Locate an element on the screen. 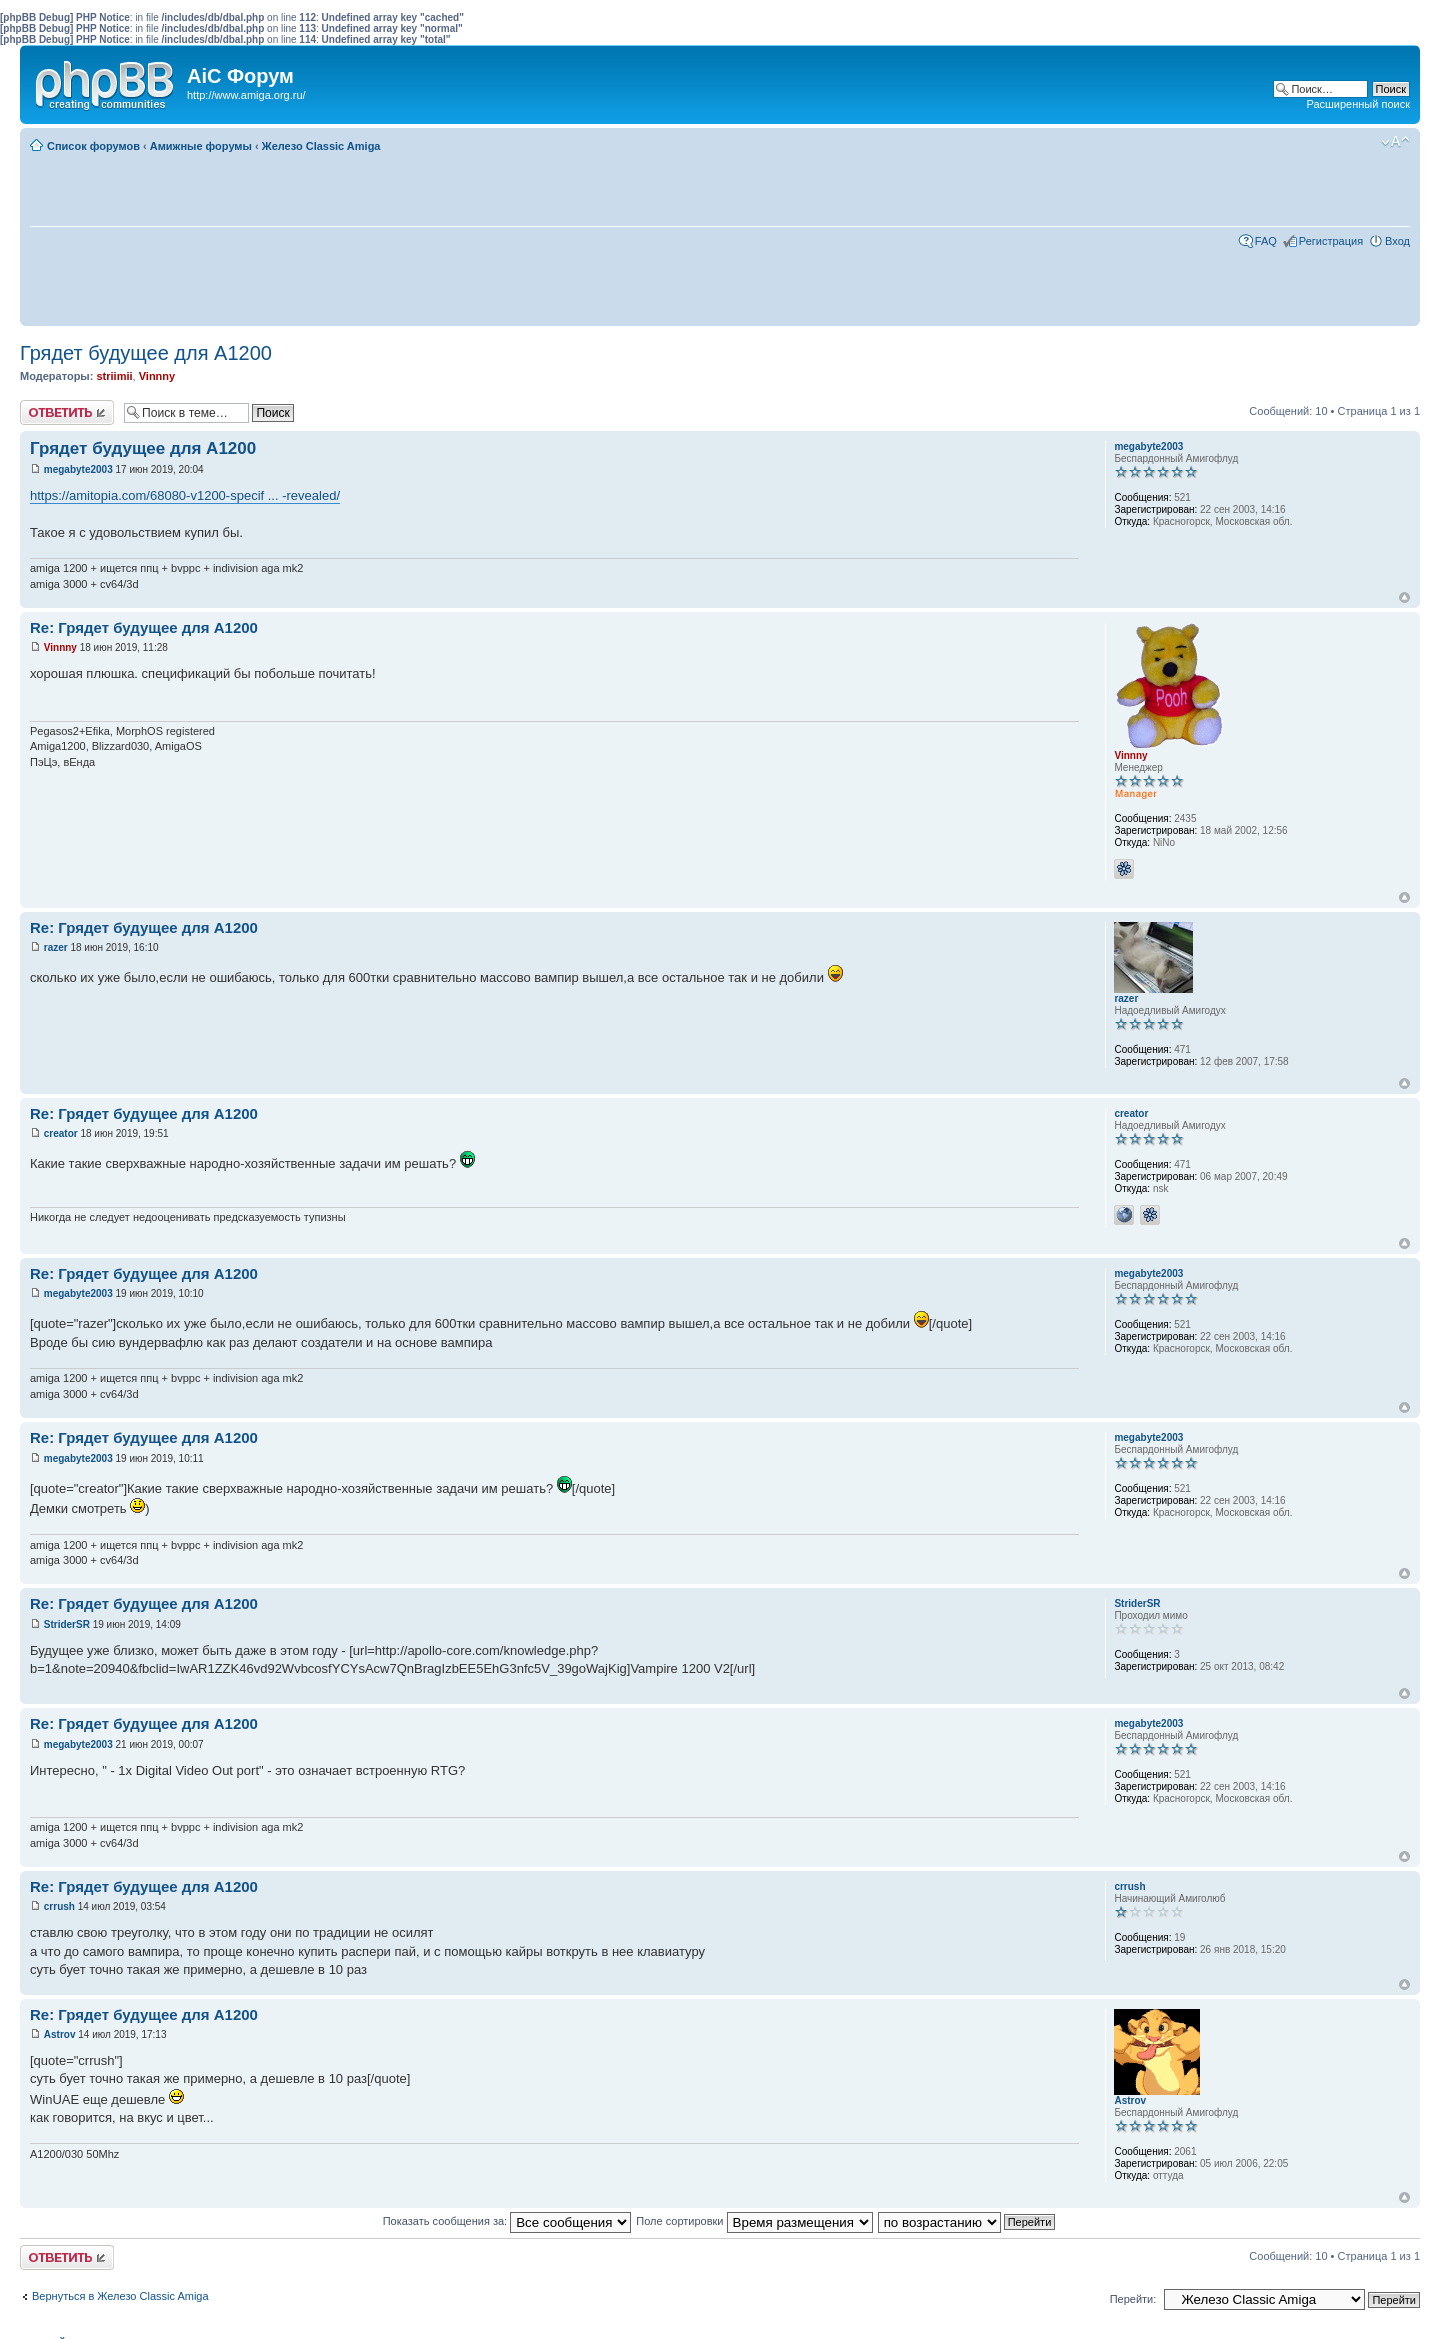 The width and height of the screenshot is (1440, 2339). Список форумов is located at coordinates (93, 146).